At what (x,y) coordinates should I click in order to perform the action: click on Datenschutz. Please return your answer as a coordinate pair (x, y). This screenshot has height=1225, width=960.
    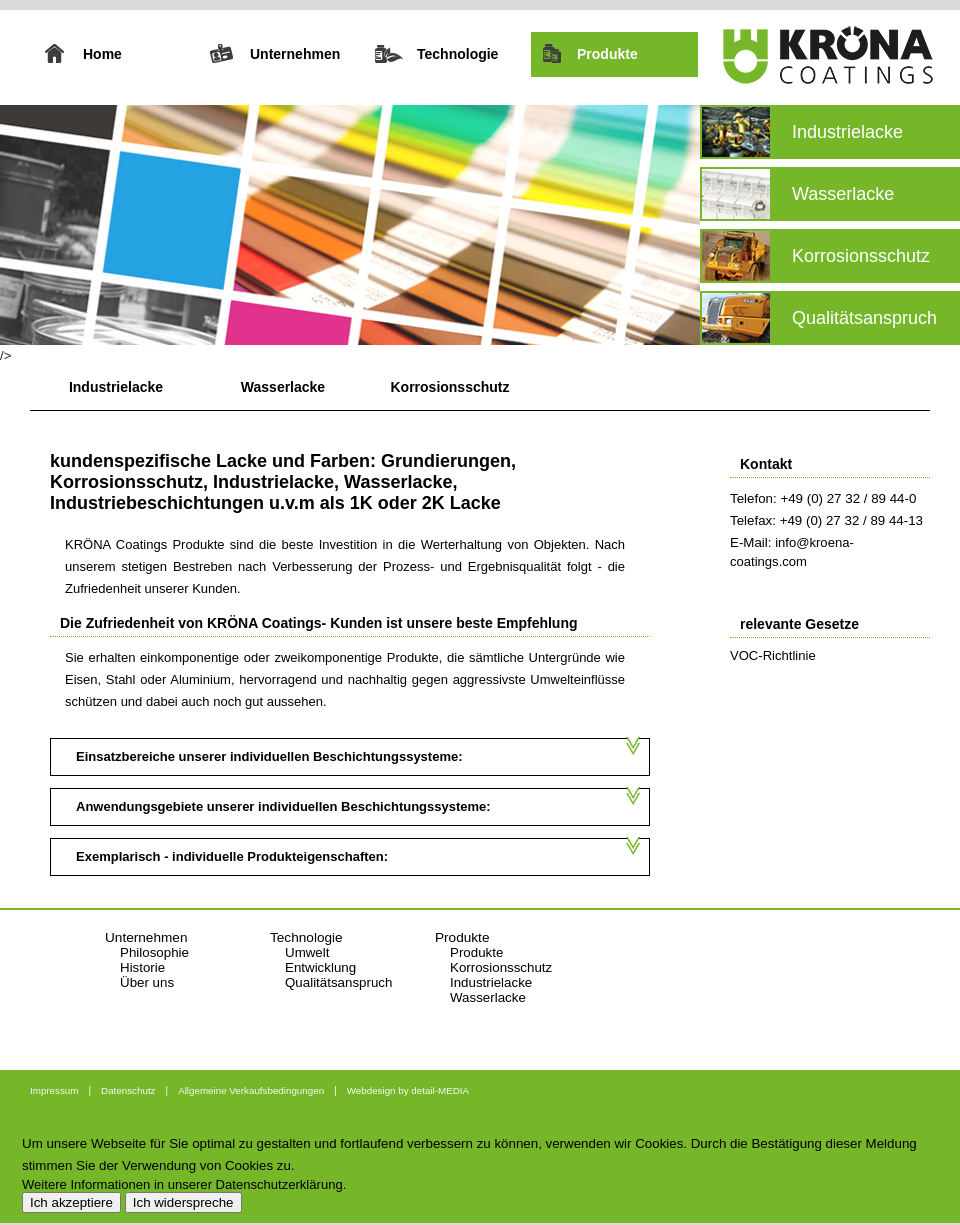
    Looking at the image, I should click on (128, 1090).